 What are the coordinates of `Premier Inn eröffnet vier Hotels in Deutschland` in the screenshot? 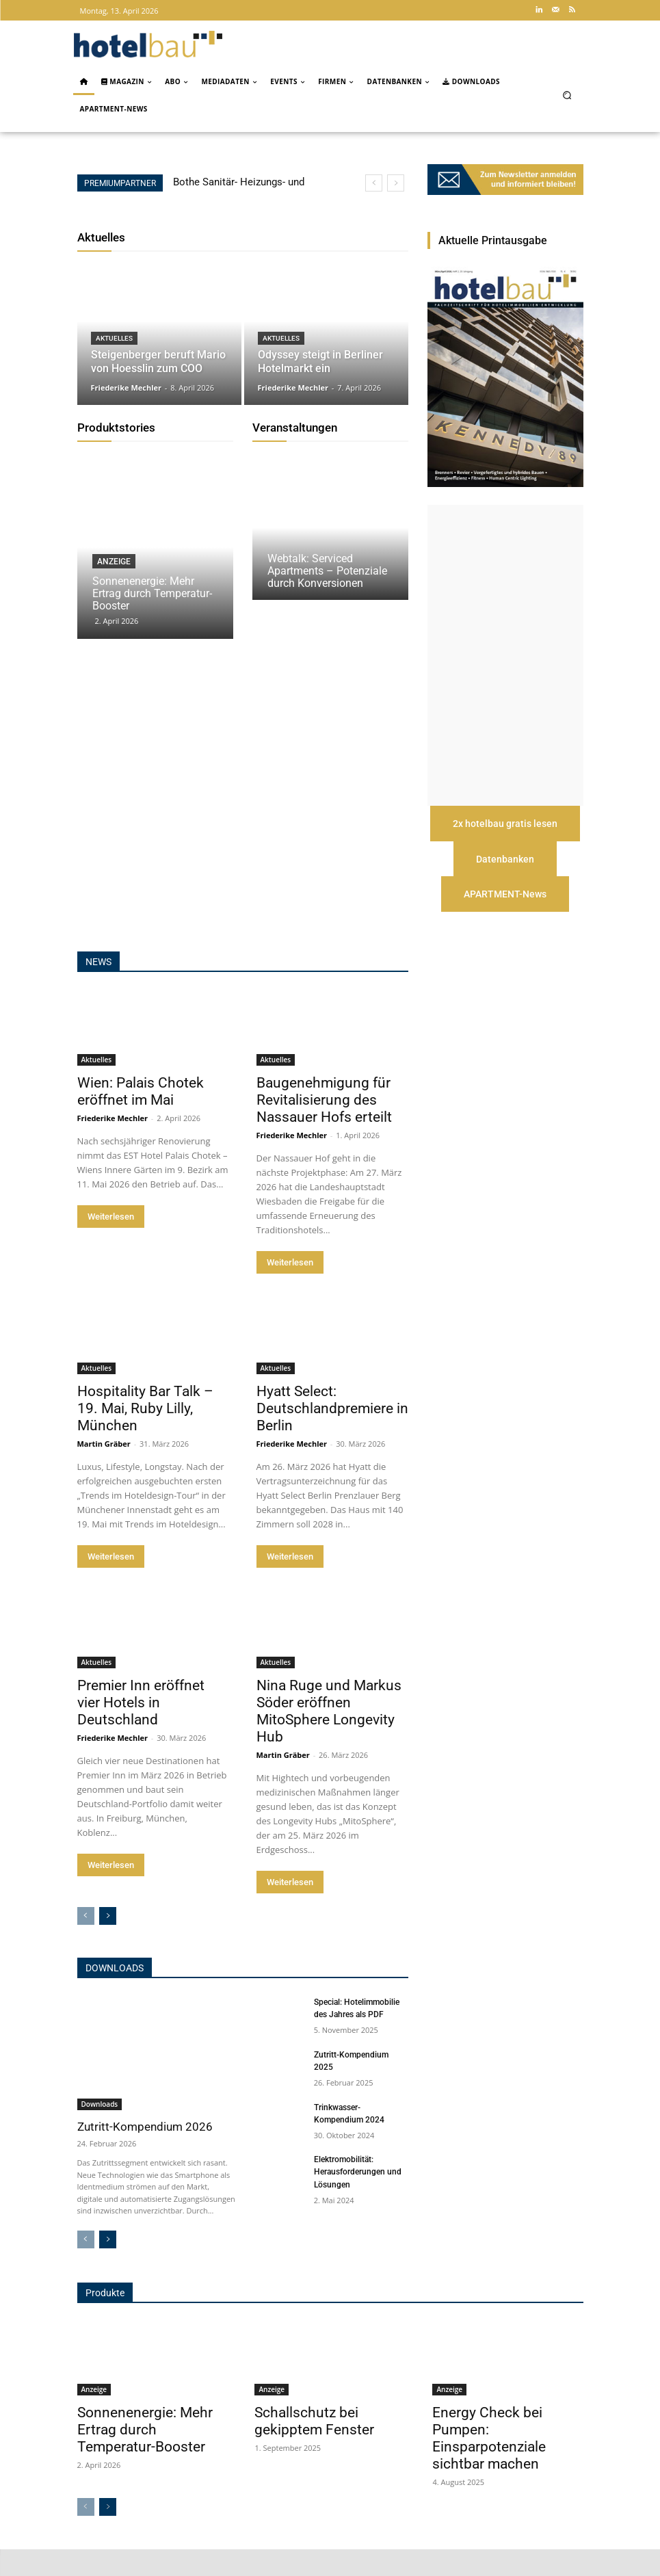 It's located at (140, 1729).